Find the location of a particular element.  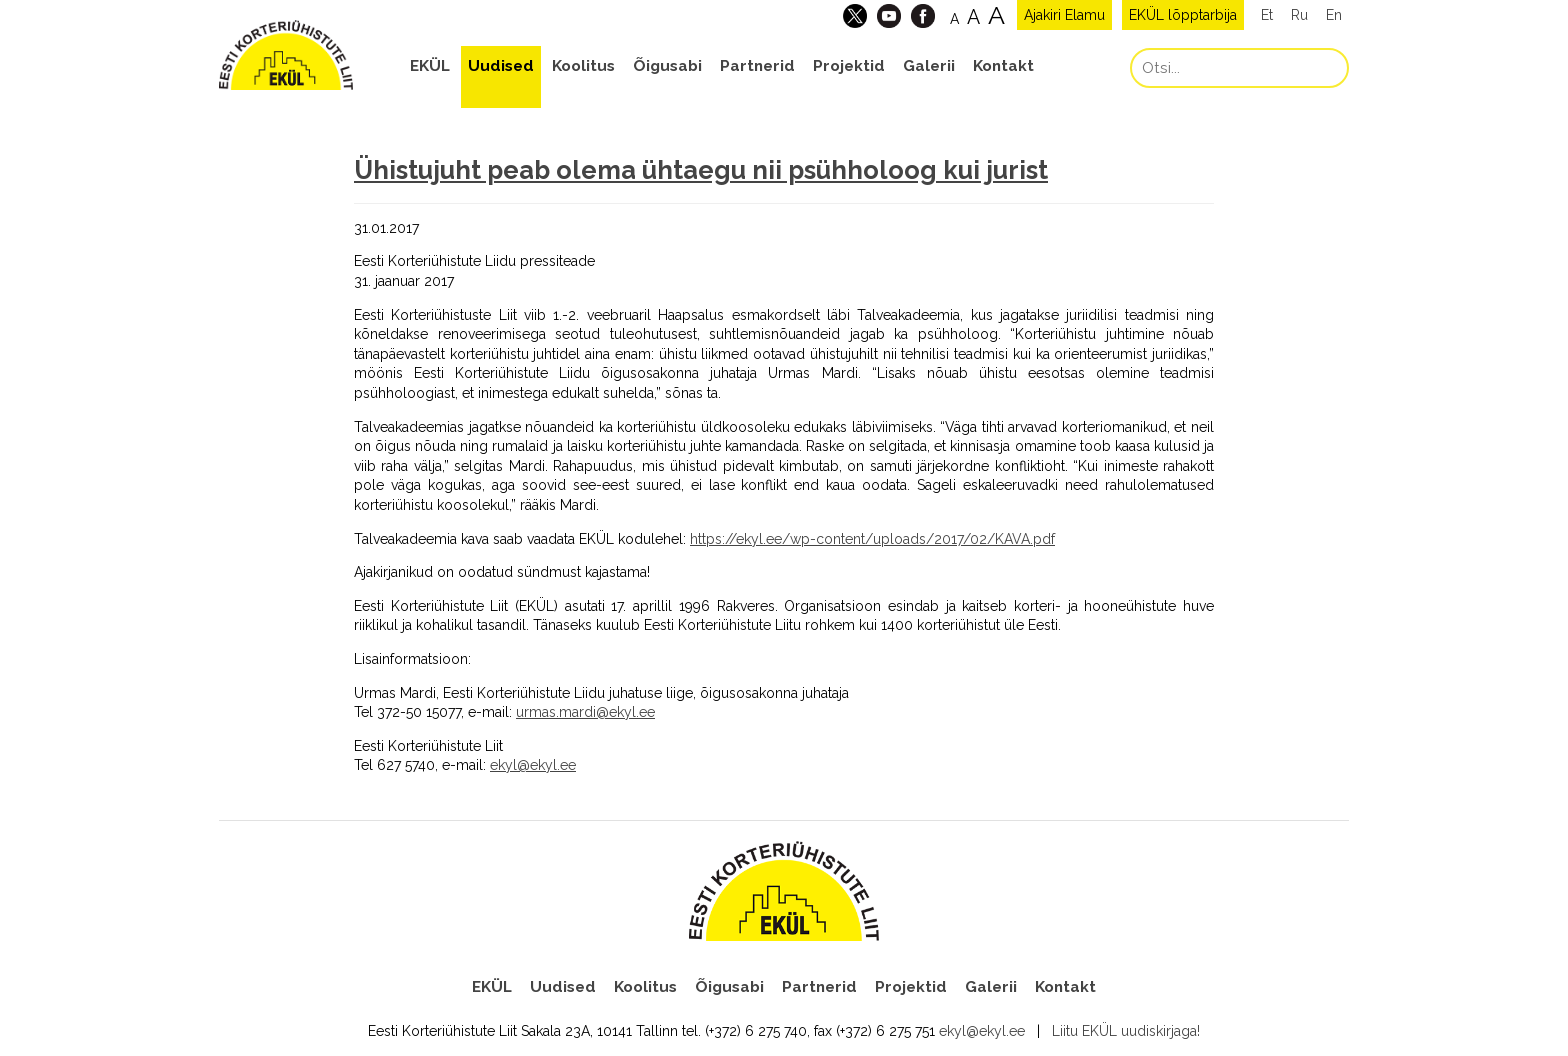

EKÜL lõpptarbija is located at coordinates (1183, 15).